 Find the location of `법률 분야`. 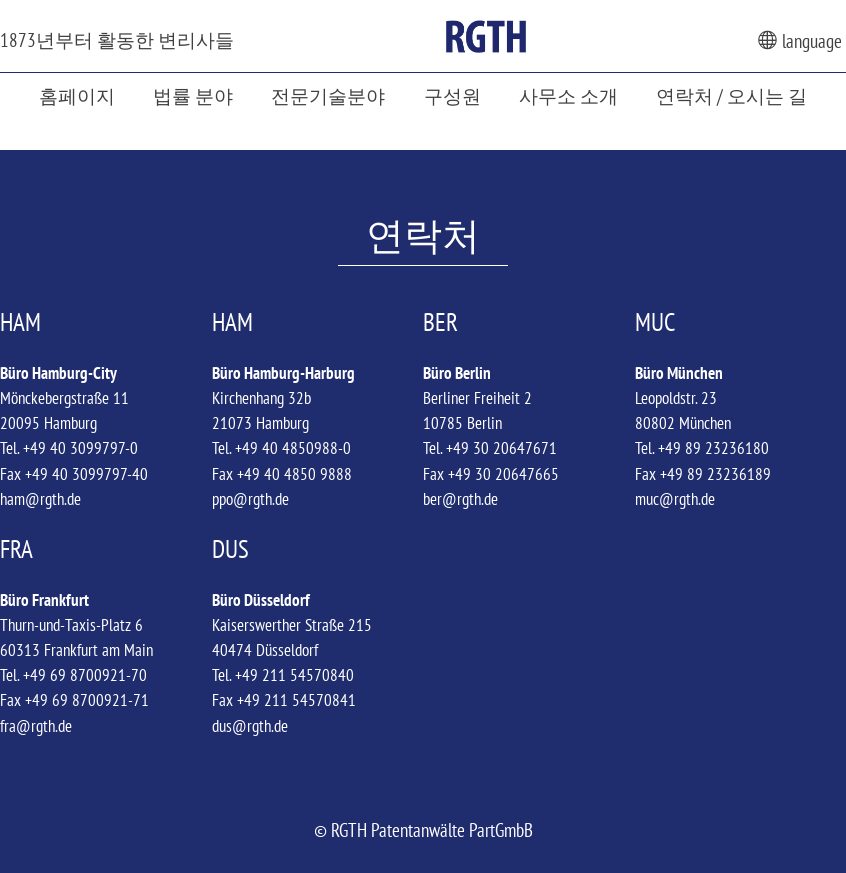

법률 분야 is located at coordinates (193, 95).